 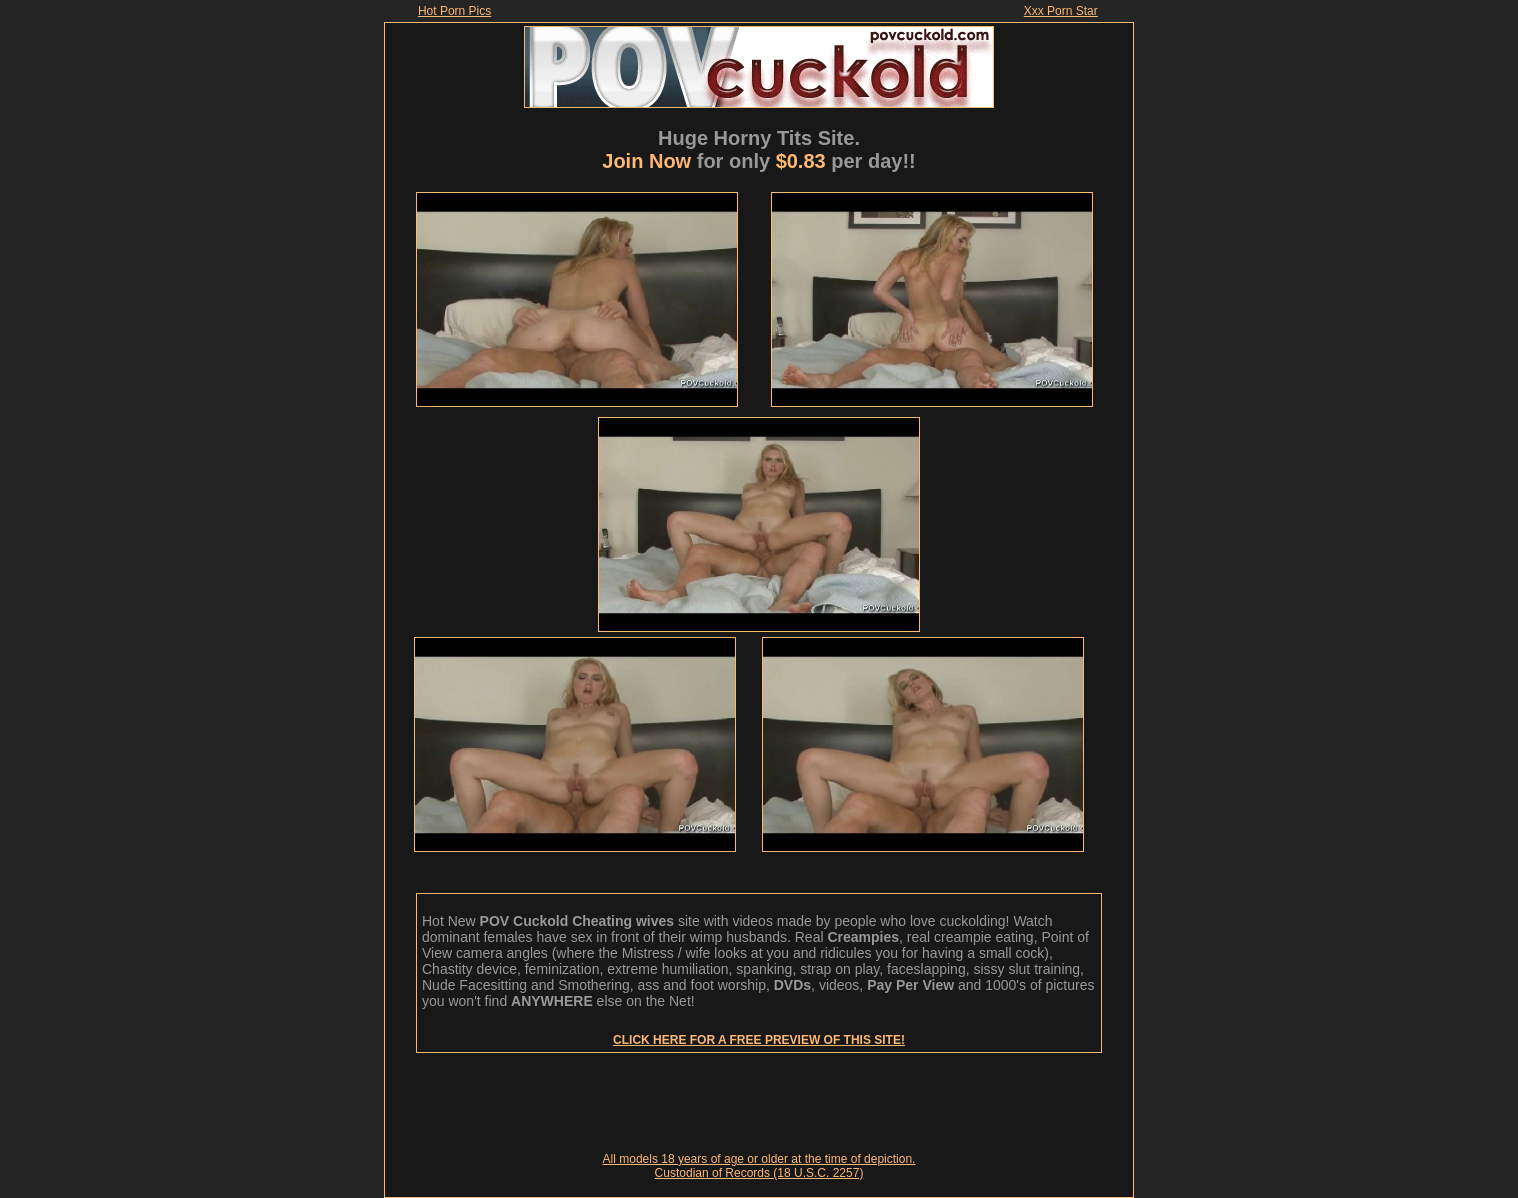 What do you see at coordinates (454, 11) in the screenshot?
I see `Hot Porn Pics` at bounding box center [454, 11].